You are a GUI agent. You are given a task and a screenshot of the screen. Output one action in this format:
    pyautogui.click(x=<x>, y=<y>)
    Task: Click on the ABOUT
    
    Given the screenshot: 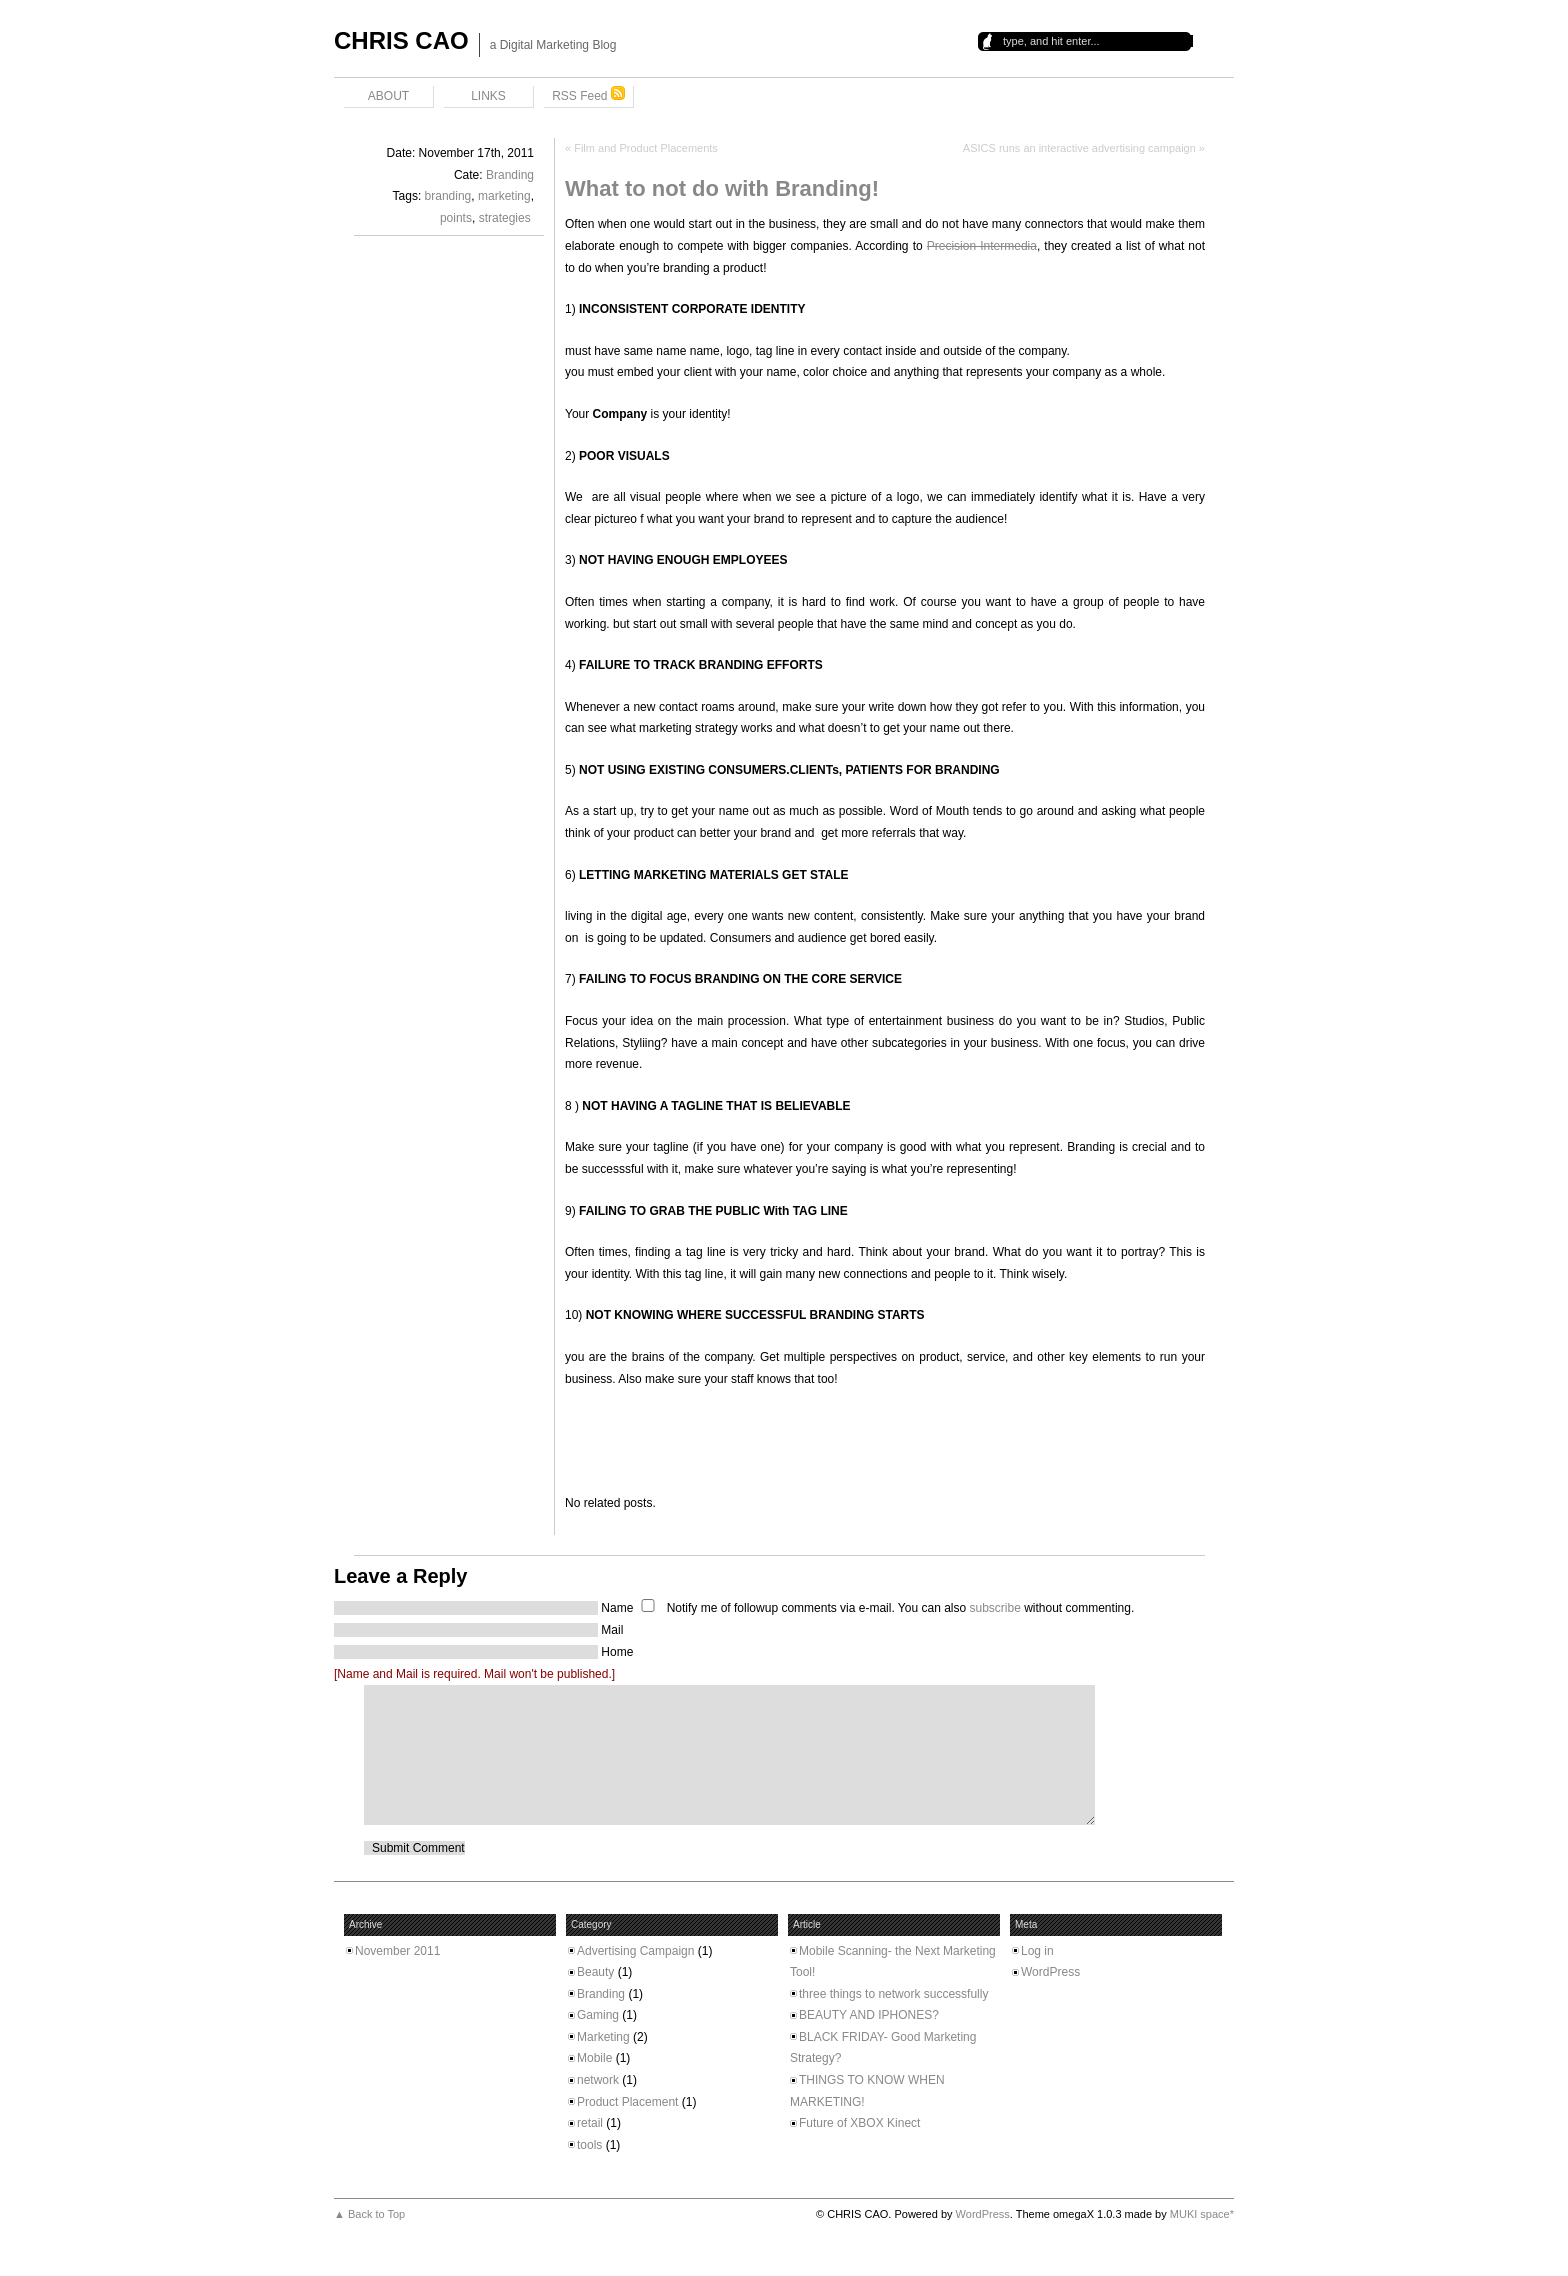 What is the action you would take?
    pyautogui.click(x=388, y=96)
    